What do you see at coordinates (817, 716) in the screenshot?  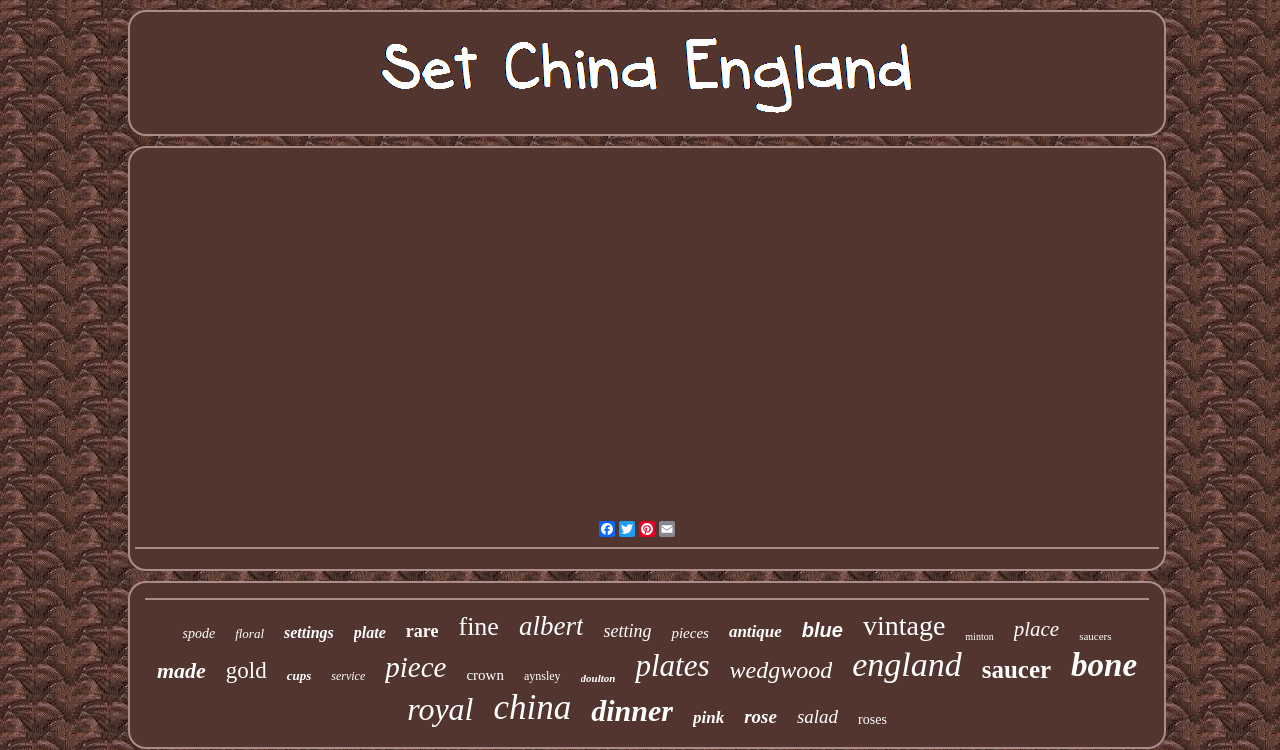 I see `salad` at bounding box center [817, 716].